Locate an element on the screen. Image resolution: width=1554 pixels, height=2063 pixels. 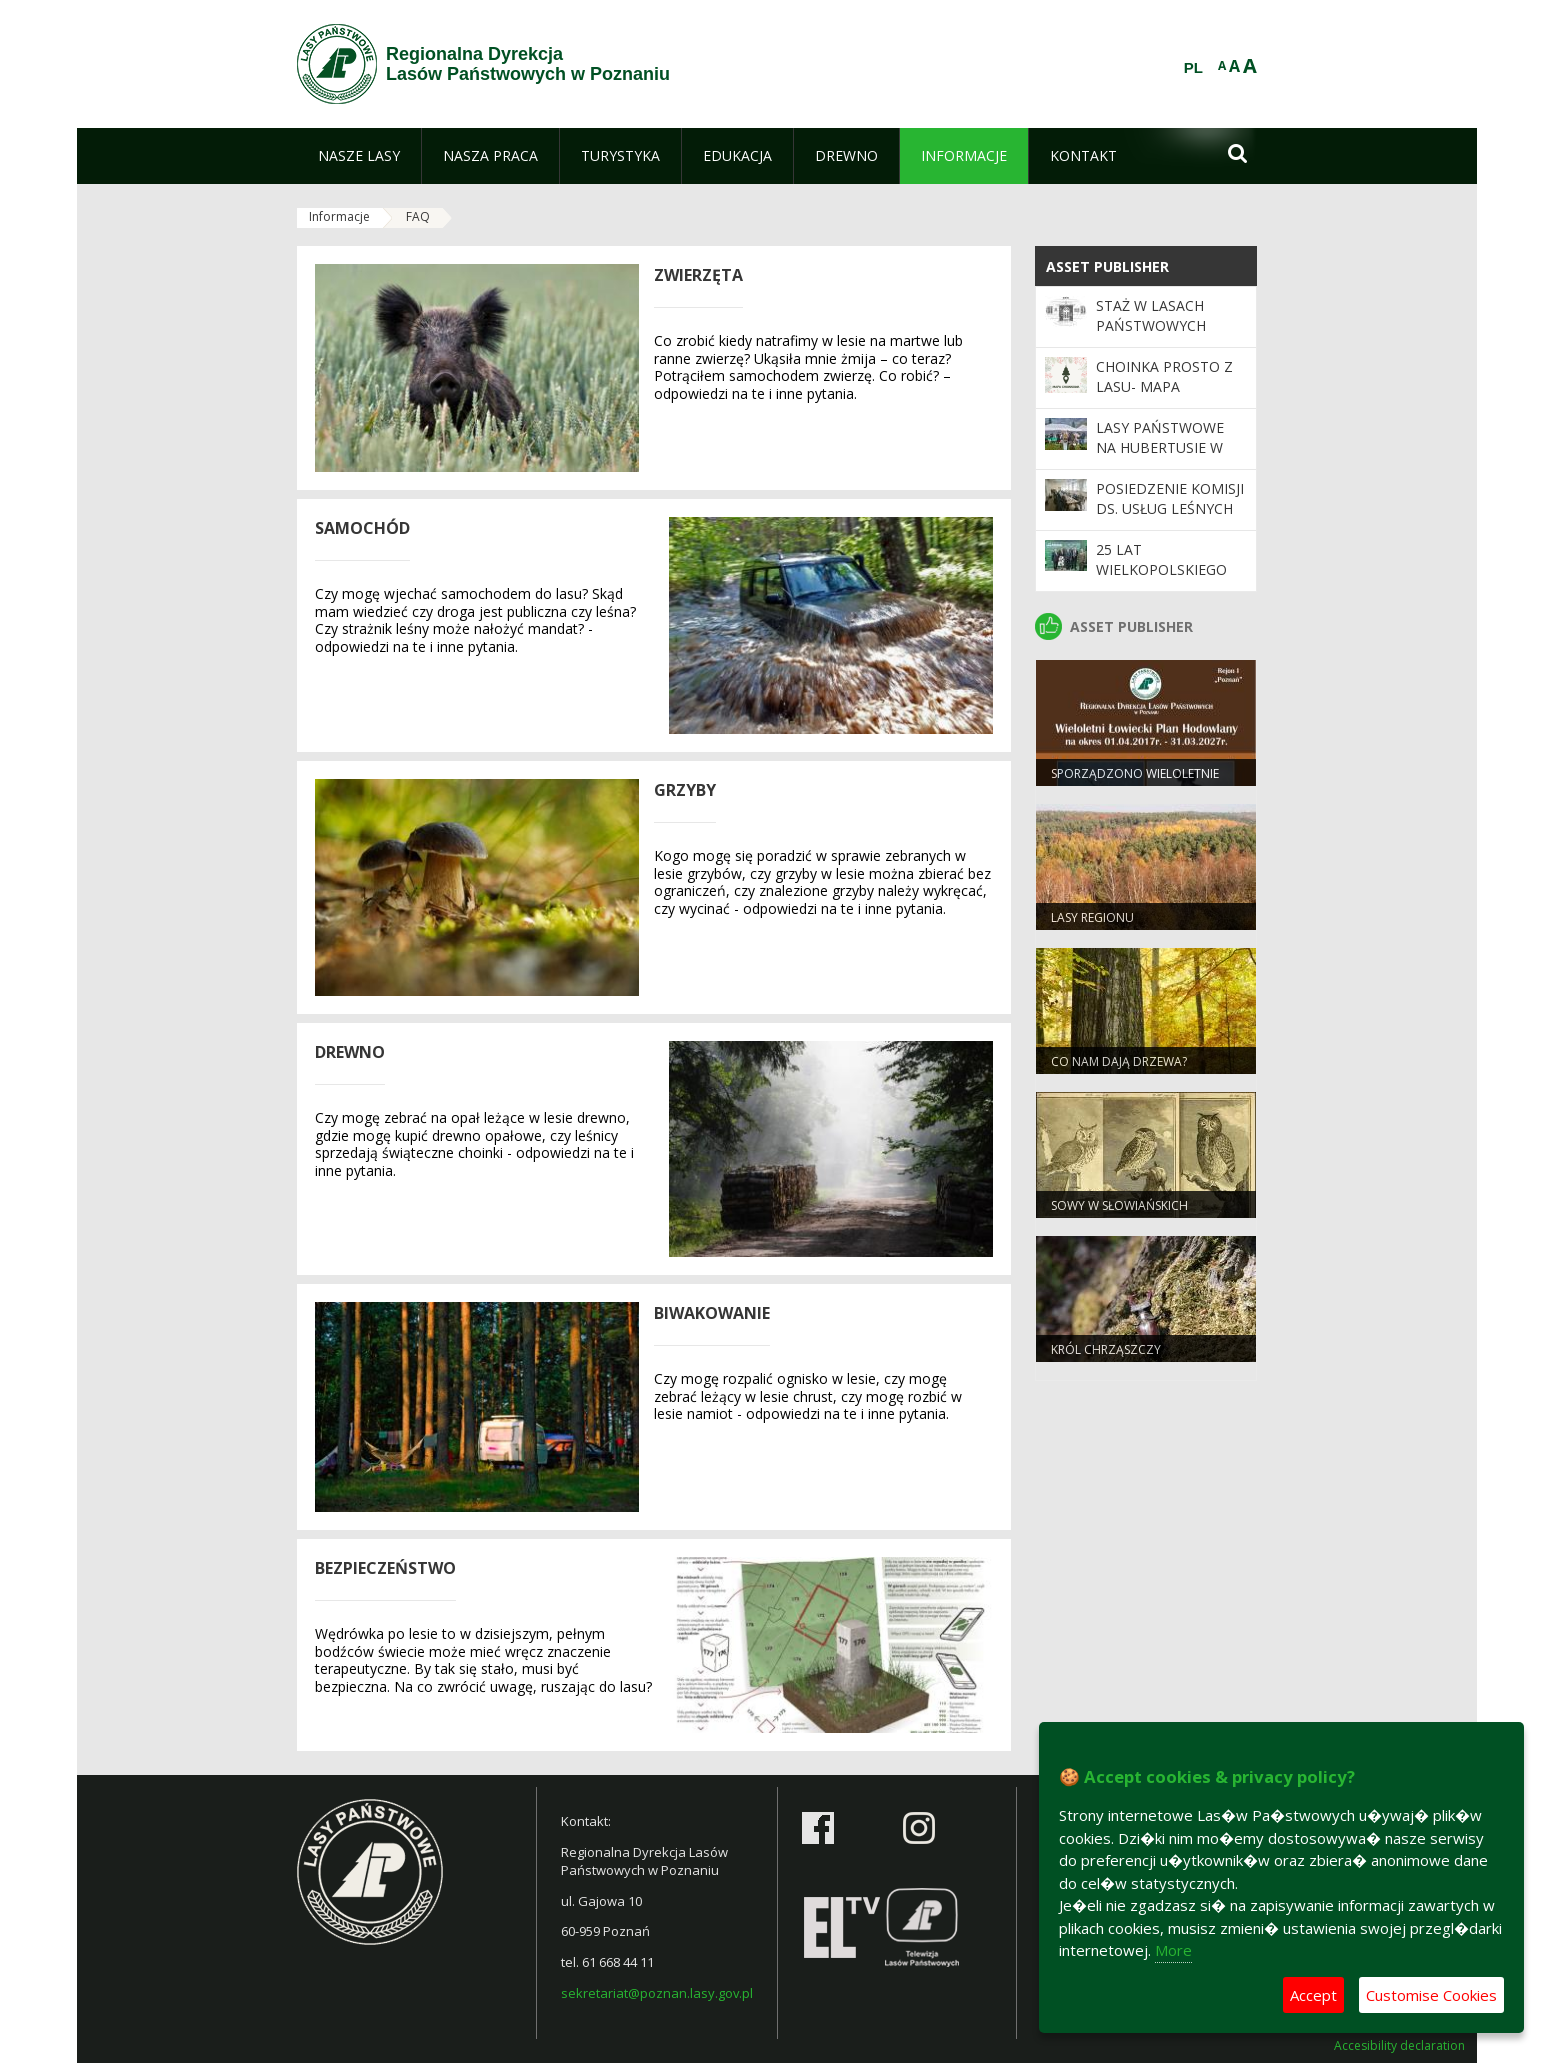
Król chrząszczy is located at coordinates (1106, 1349).